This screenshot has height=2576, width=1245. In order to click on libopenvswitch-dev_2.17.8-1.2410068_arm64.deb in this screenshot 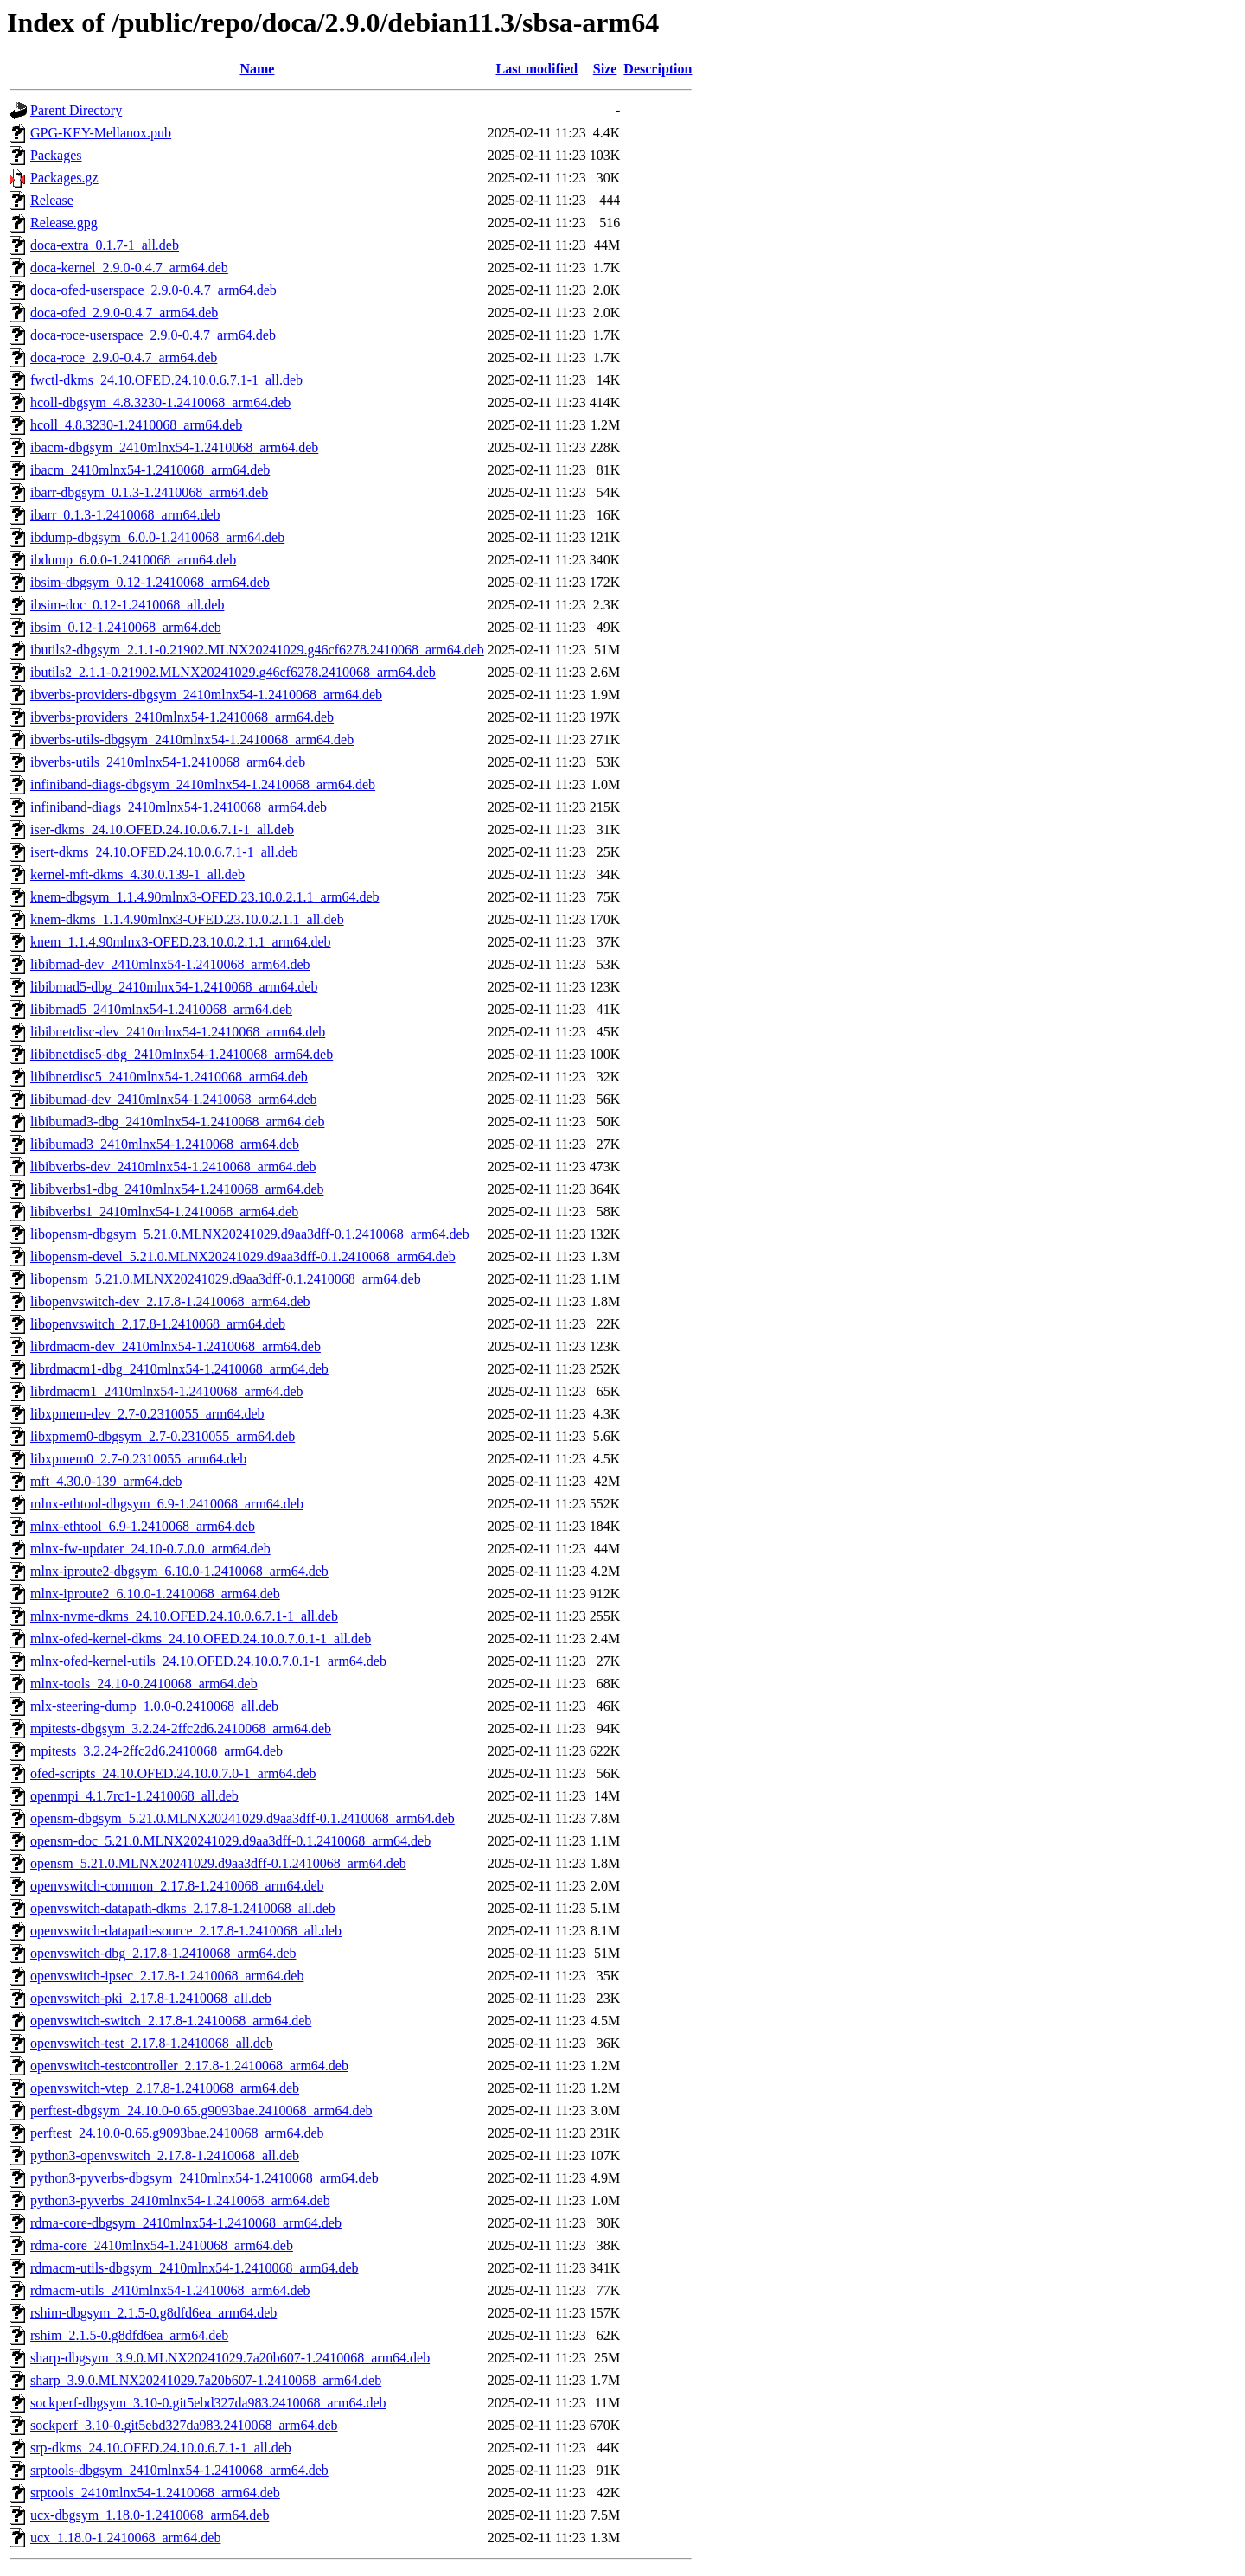, I will do `click(170, 1301)`.